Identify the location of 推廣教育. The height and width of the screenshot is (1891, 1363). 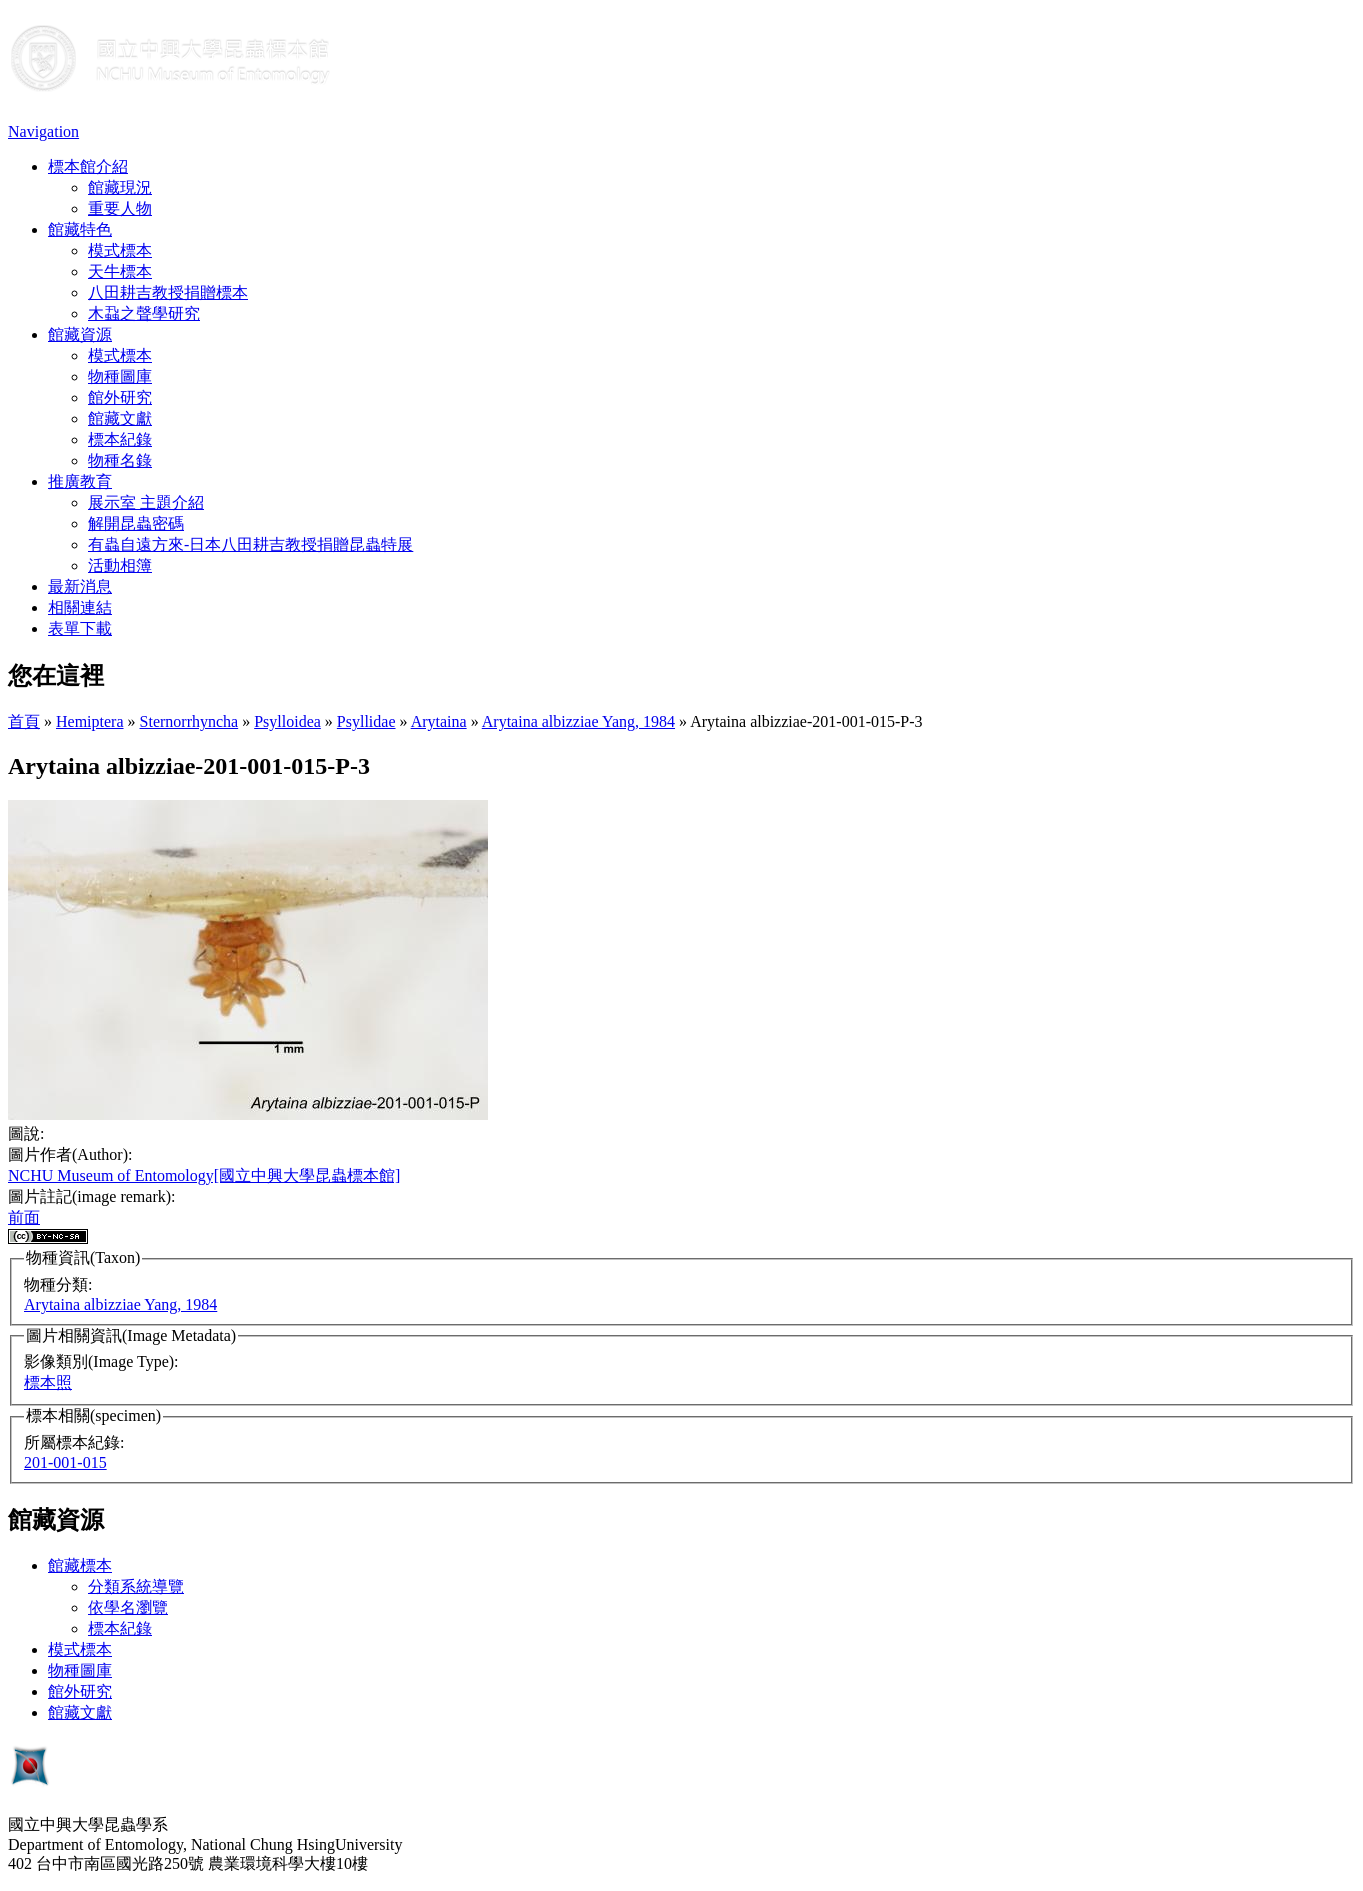
(80, 481).